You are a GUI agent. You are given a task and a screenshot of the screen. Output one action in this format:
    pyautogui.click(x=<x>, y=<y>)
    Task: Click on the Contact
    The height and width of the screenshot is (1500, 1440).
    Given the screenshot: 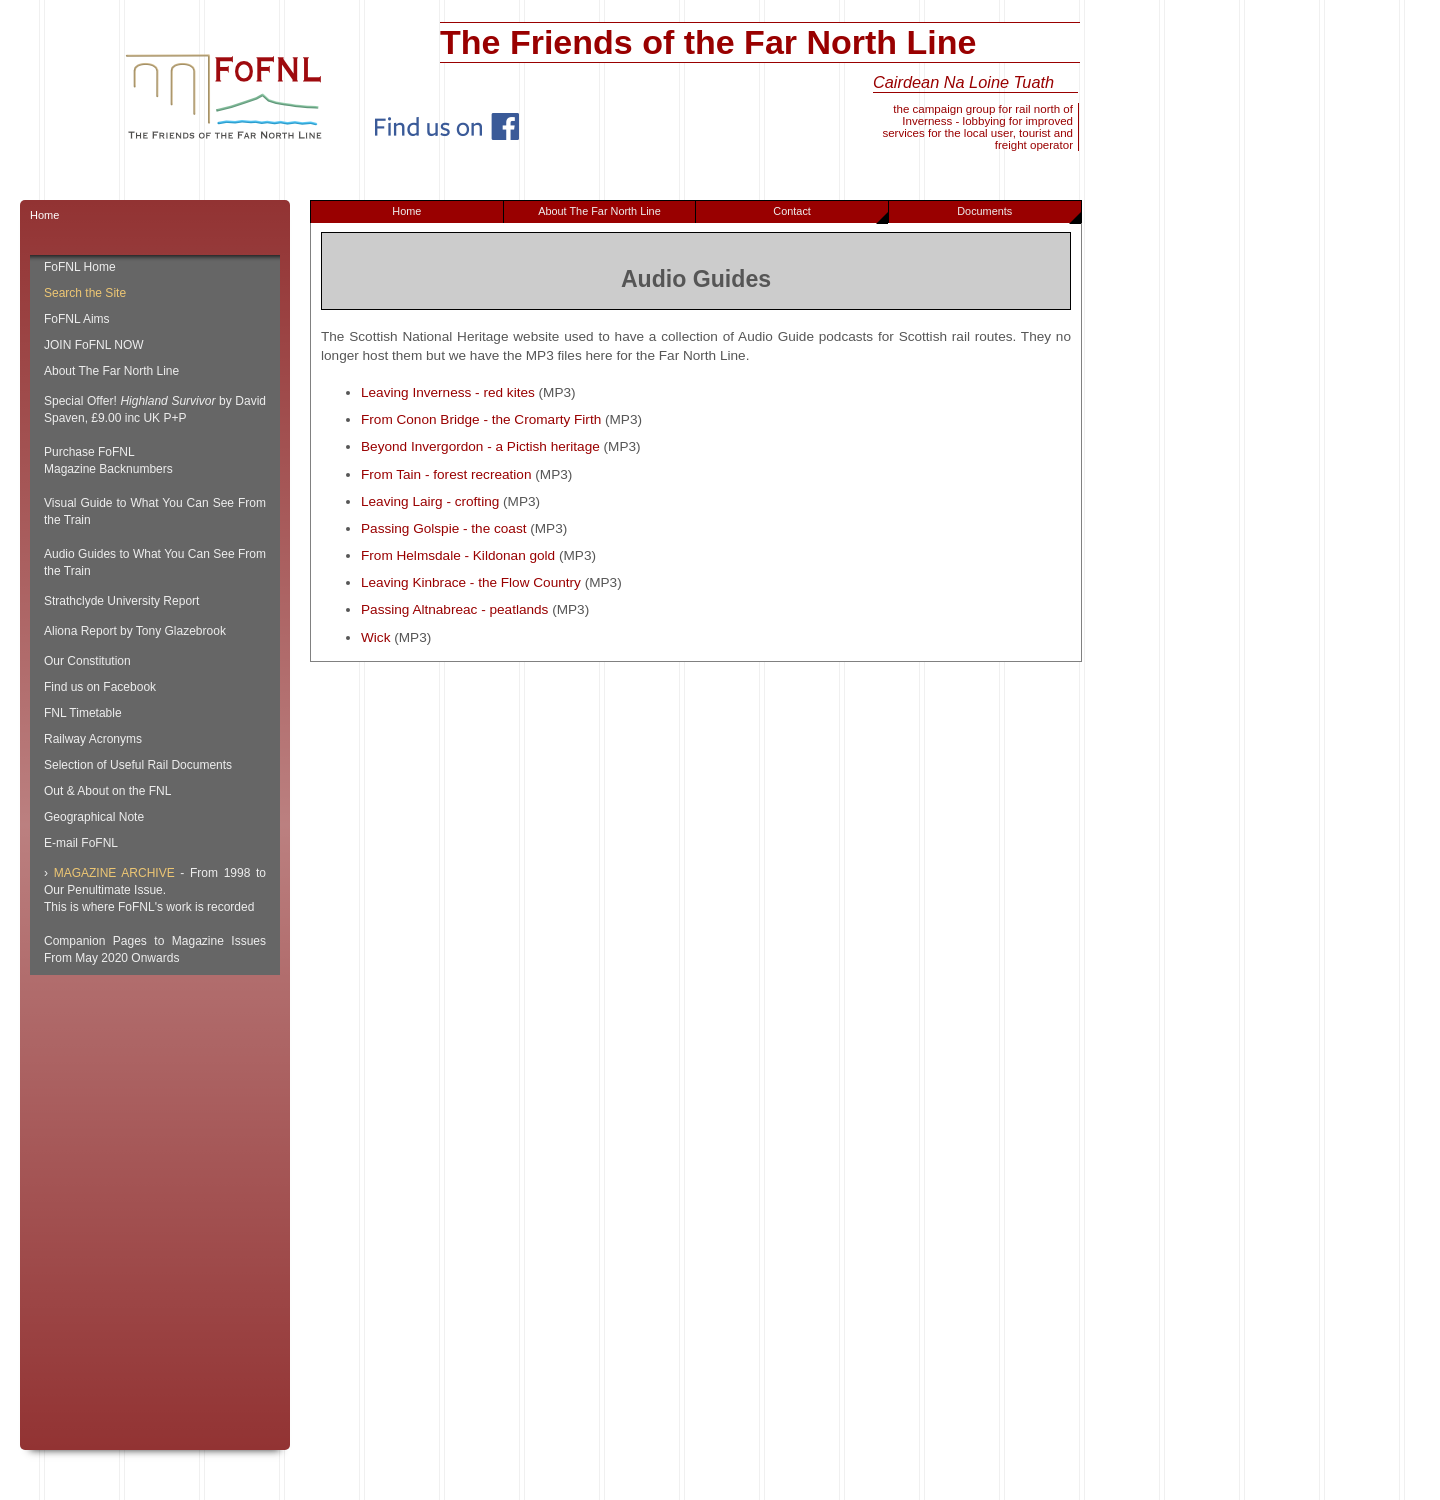 What is the action you would take?
    pyautogui.click(x=830, y=214)
    